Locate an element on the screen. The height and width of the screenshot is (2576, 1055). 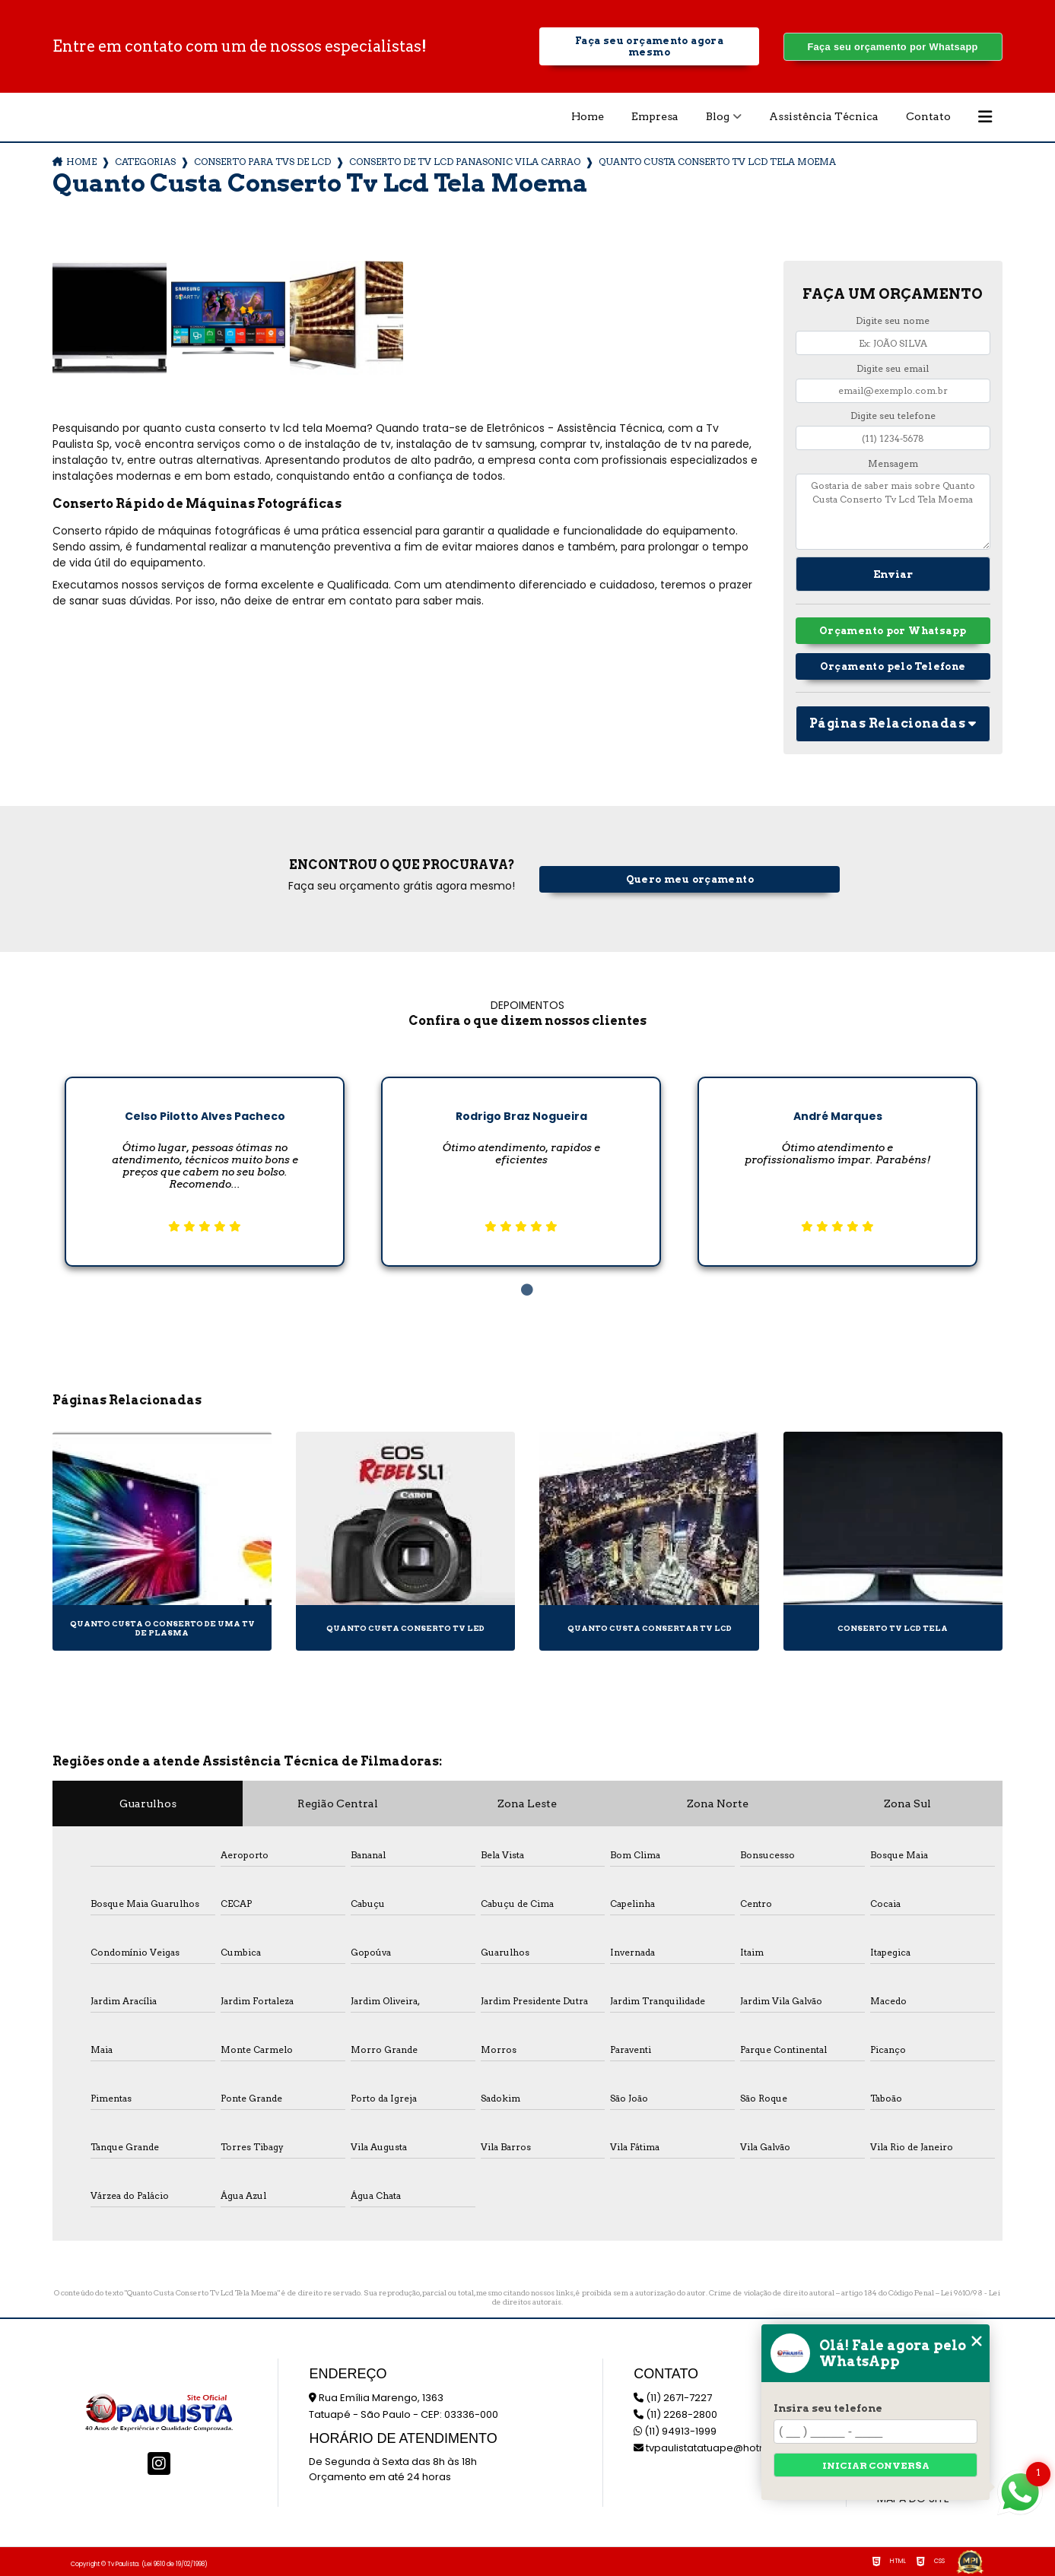
Mensagem is located at coordinates (893, 463).